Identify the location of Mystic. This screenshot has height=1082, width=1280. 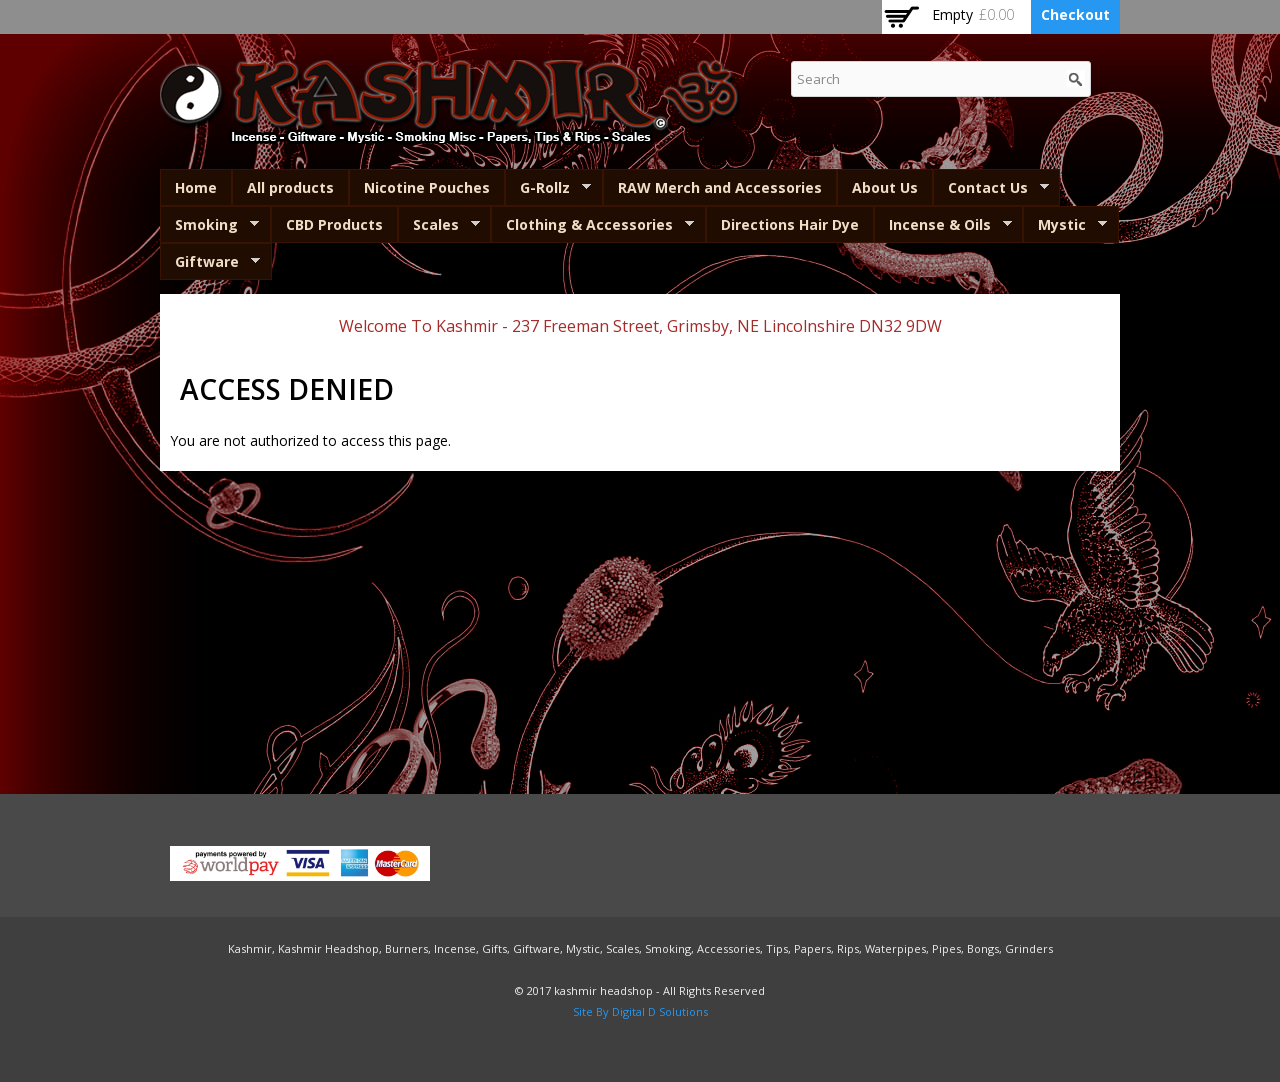
(1065, 225).